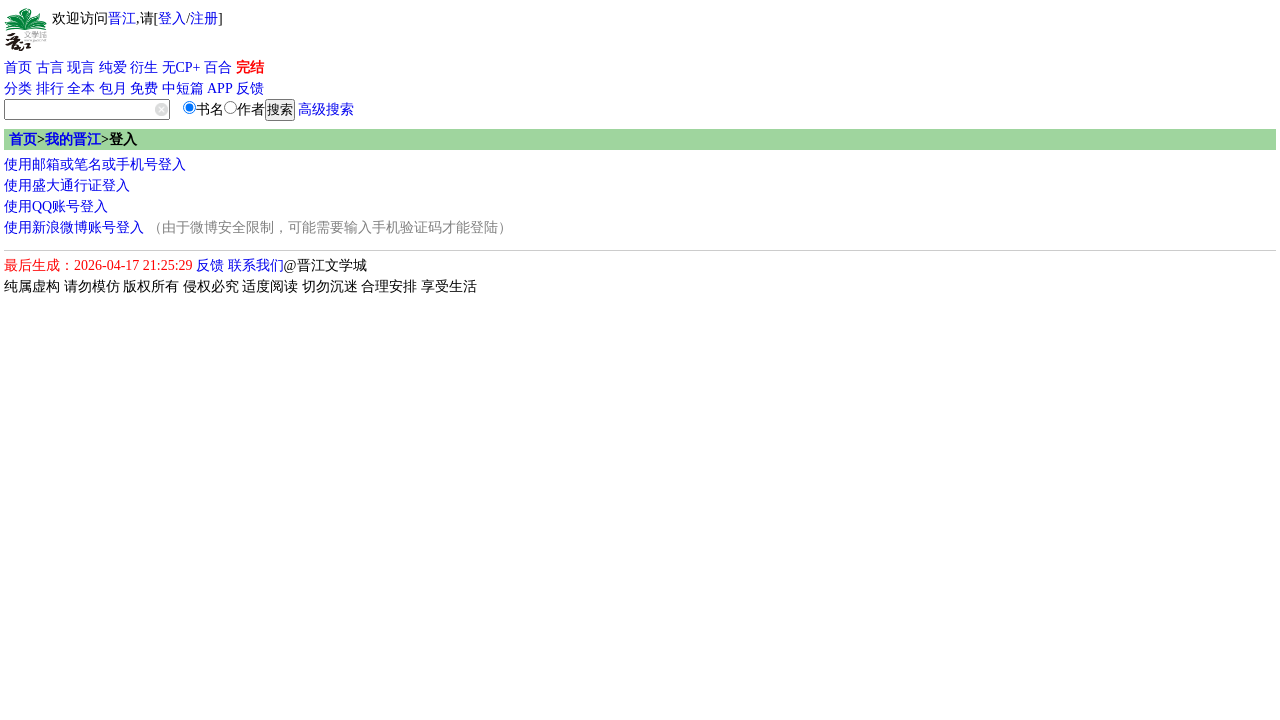 The image size is (1280, 720). What do you see at coordinates (144, 67) in the screenshot?
I see `衍生` at bounding box center [144, 67].